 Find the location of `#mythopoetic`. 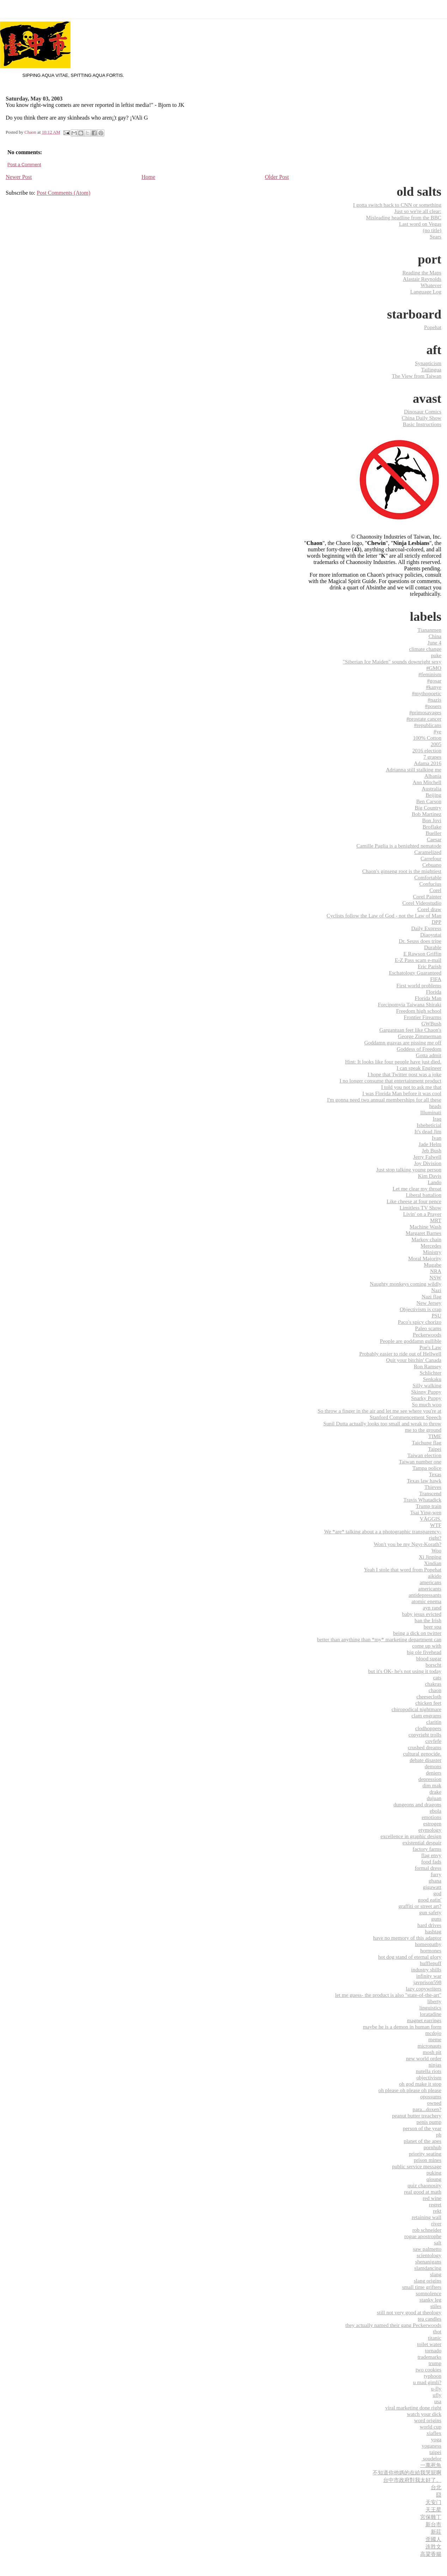

#mythopoetic is located at coordinates (426, 693).